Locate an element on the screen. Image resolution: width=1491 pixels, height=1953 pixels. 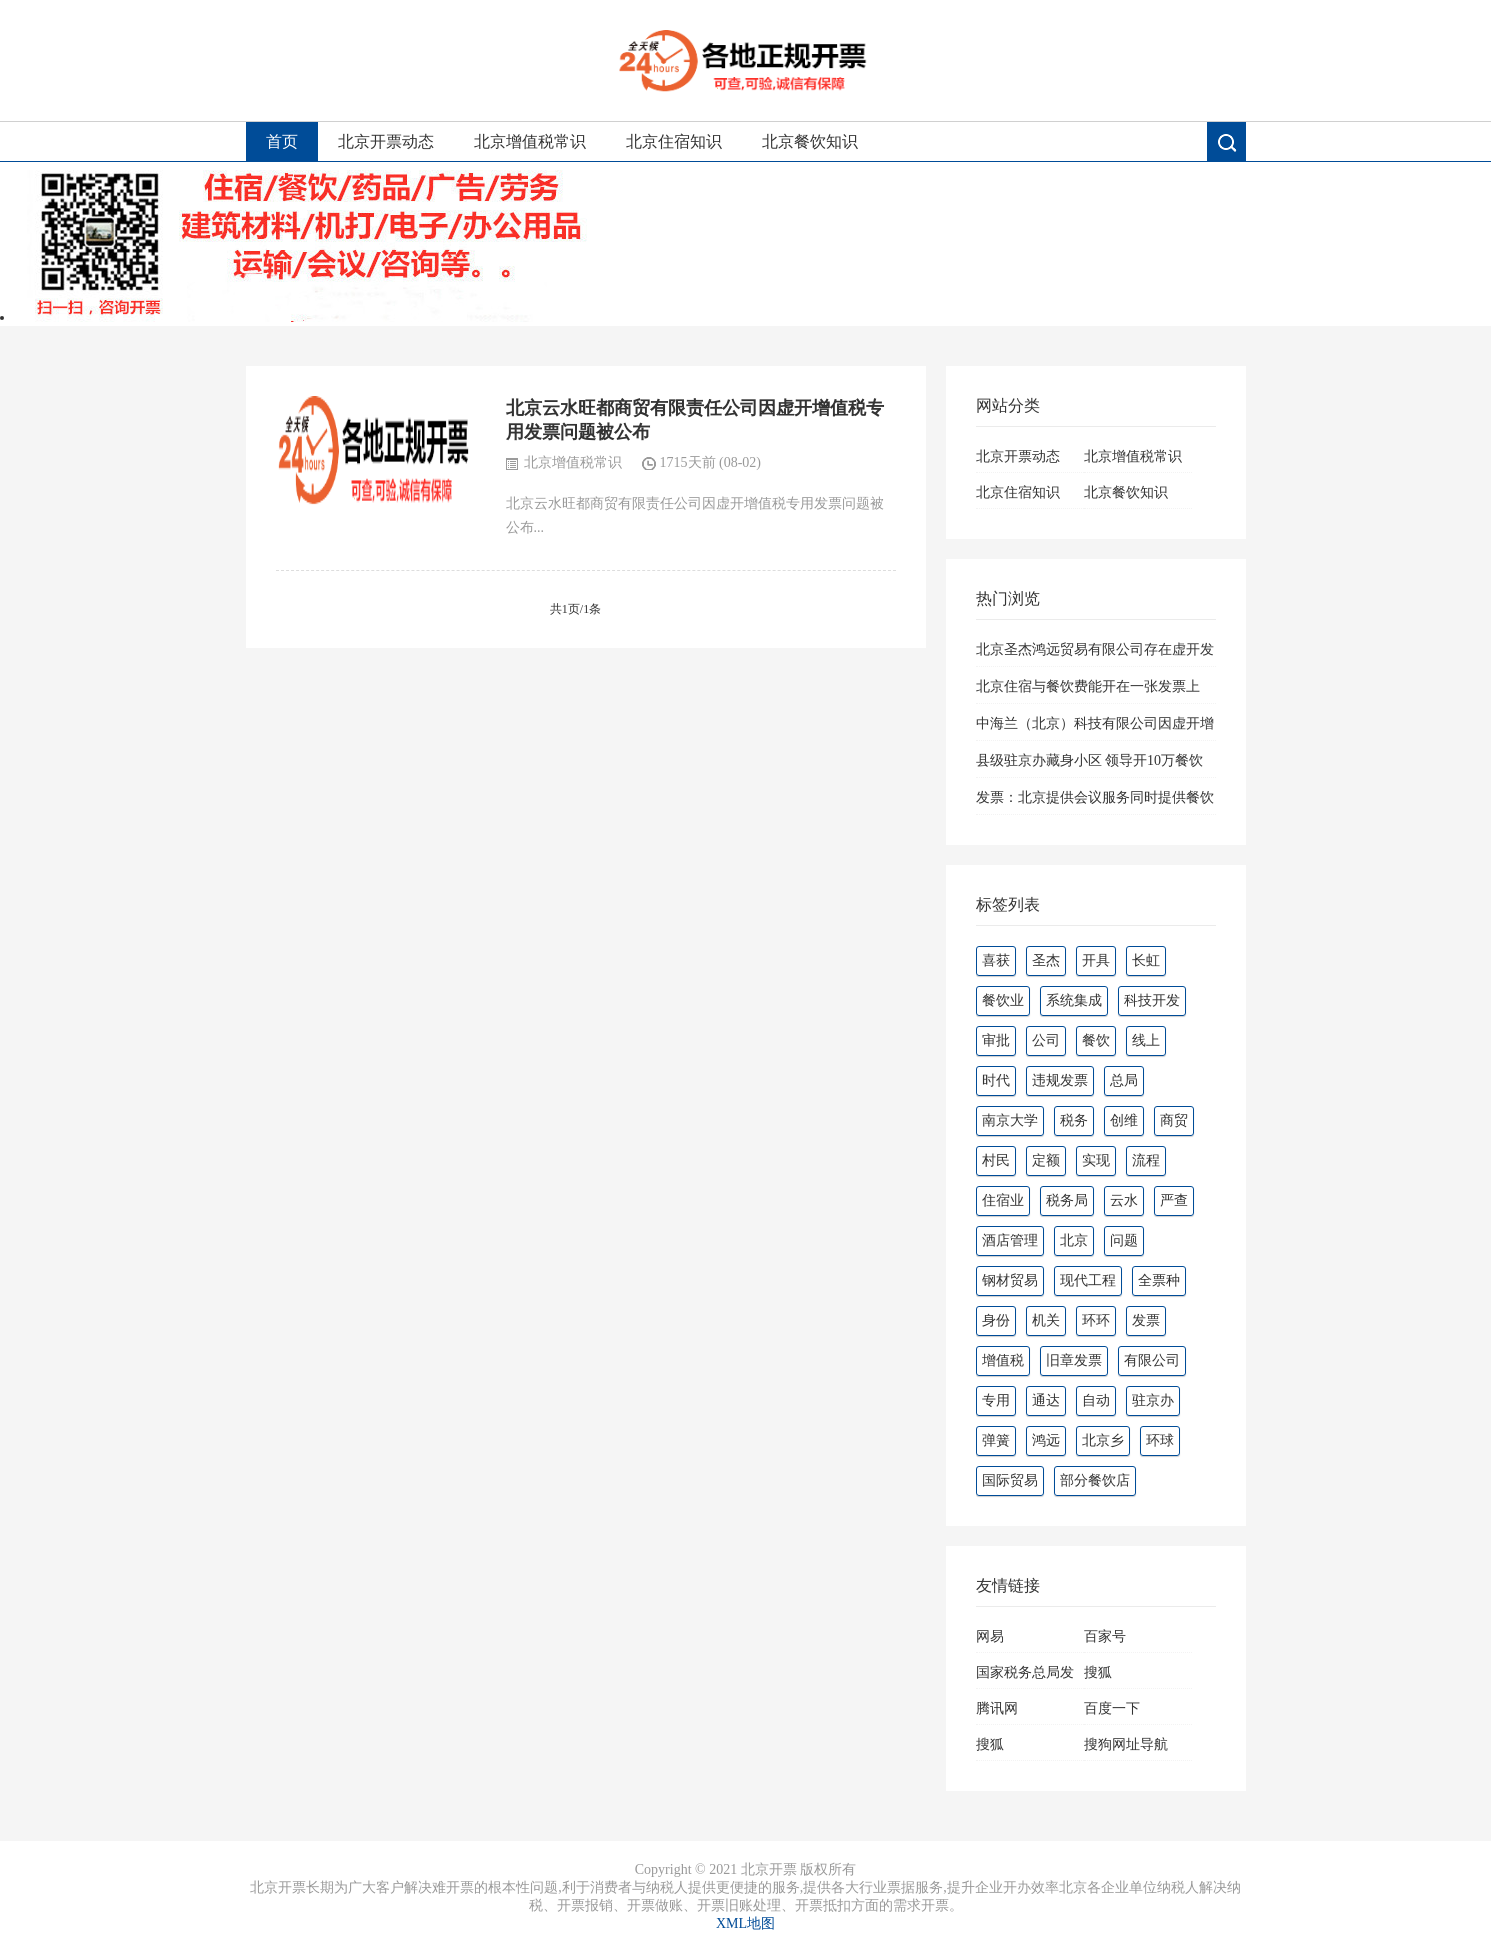
总局 is located at coordinates (1124, 1080).